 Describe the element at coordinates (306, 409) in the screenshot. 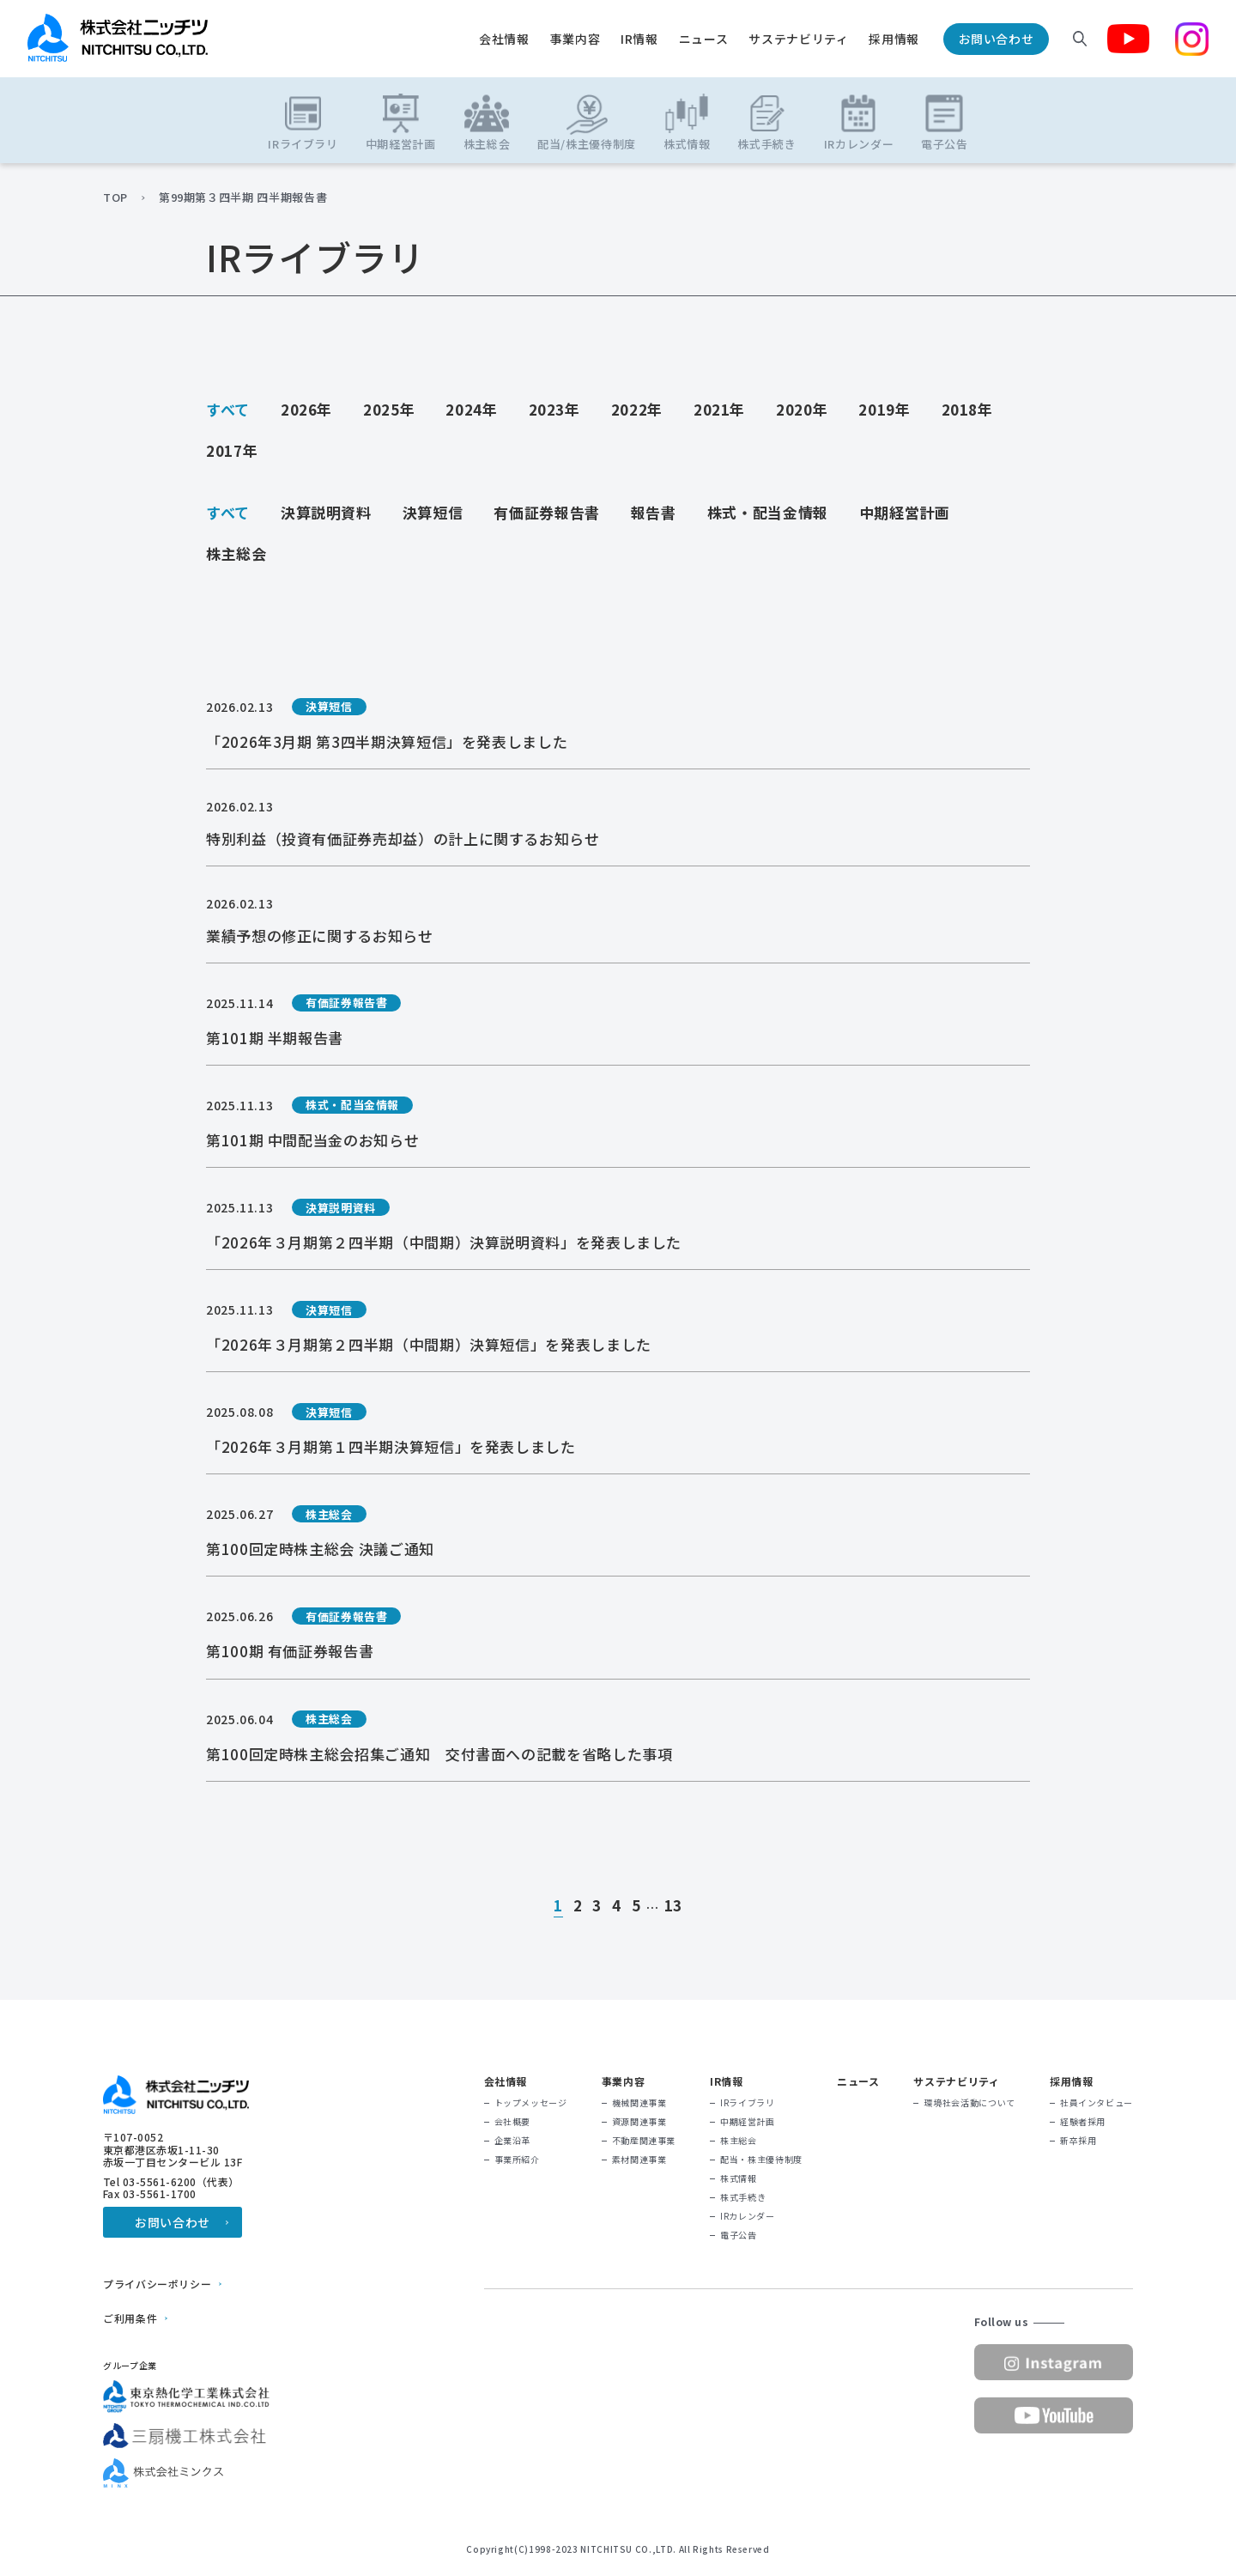

I see `2026年` at that location.